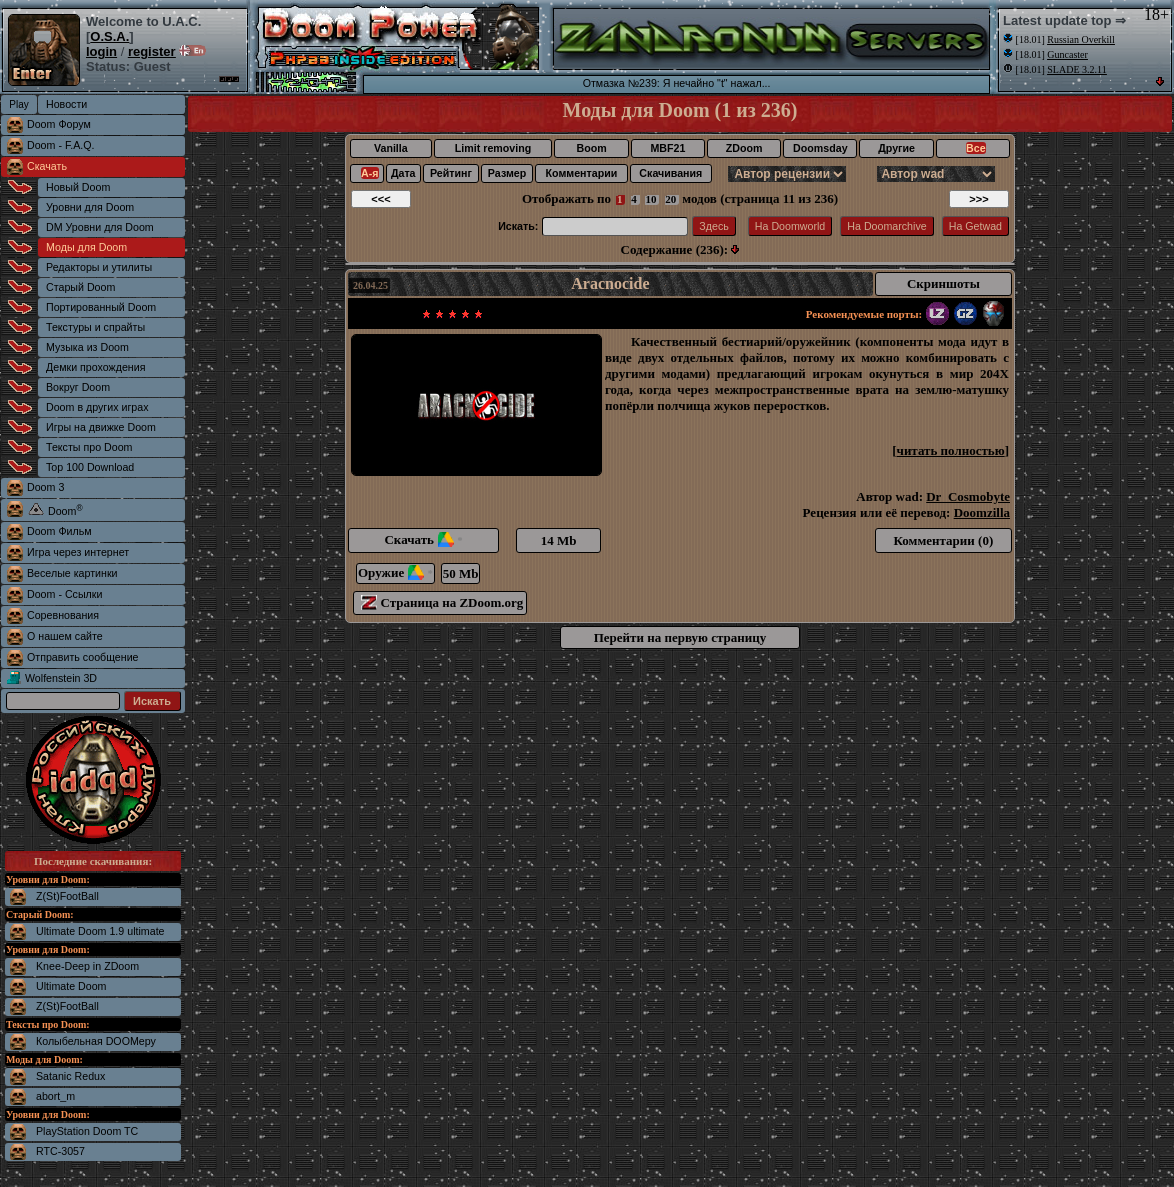 This screenshot has height=1187, width=1174. Describe the element at coordinates (101, 427) in the screenshot. I see `Игры на движке Doom` at that location.